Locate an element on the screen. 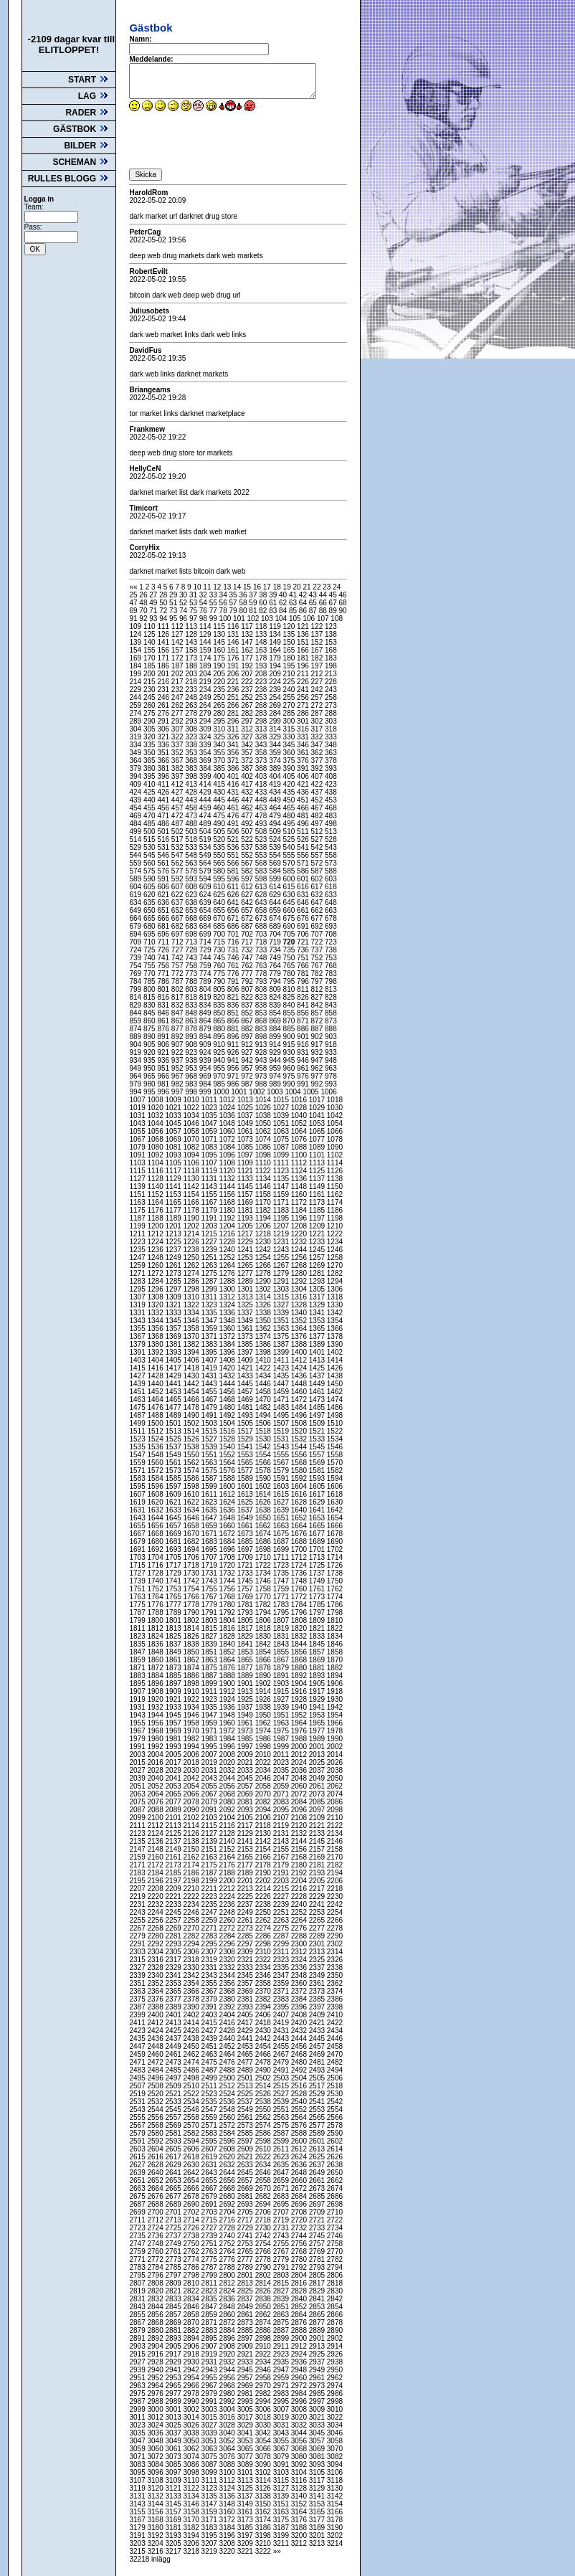 The image size is (575, 2576). 2194 is located at coordinates (335, 1873).